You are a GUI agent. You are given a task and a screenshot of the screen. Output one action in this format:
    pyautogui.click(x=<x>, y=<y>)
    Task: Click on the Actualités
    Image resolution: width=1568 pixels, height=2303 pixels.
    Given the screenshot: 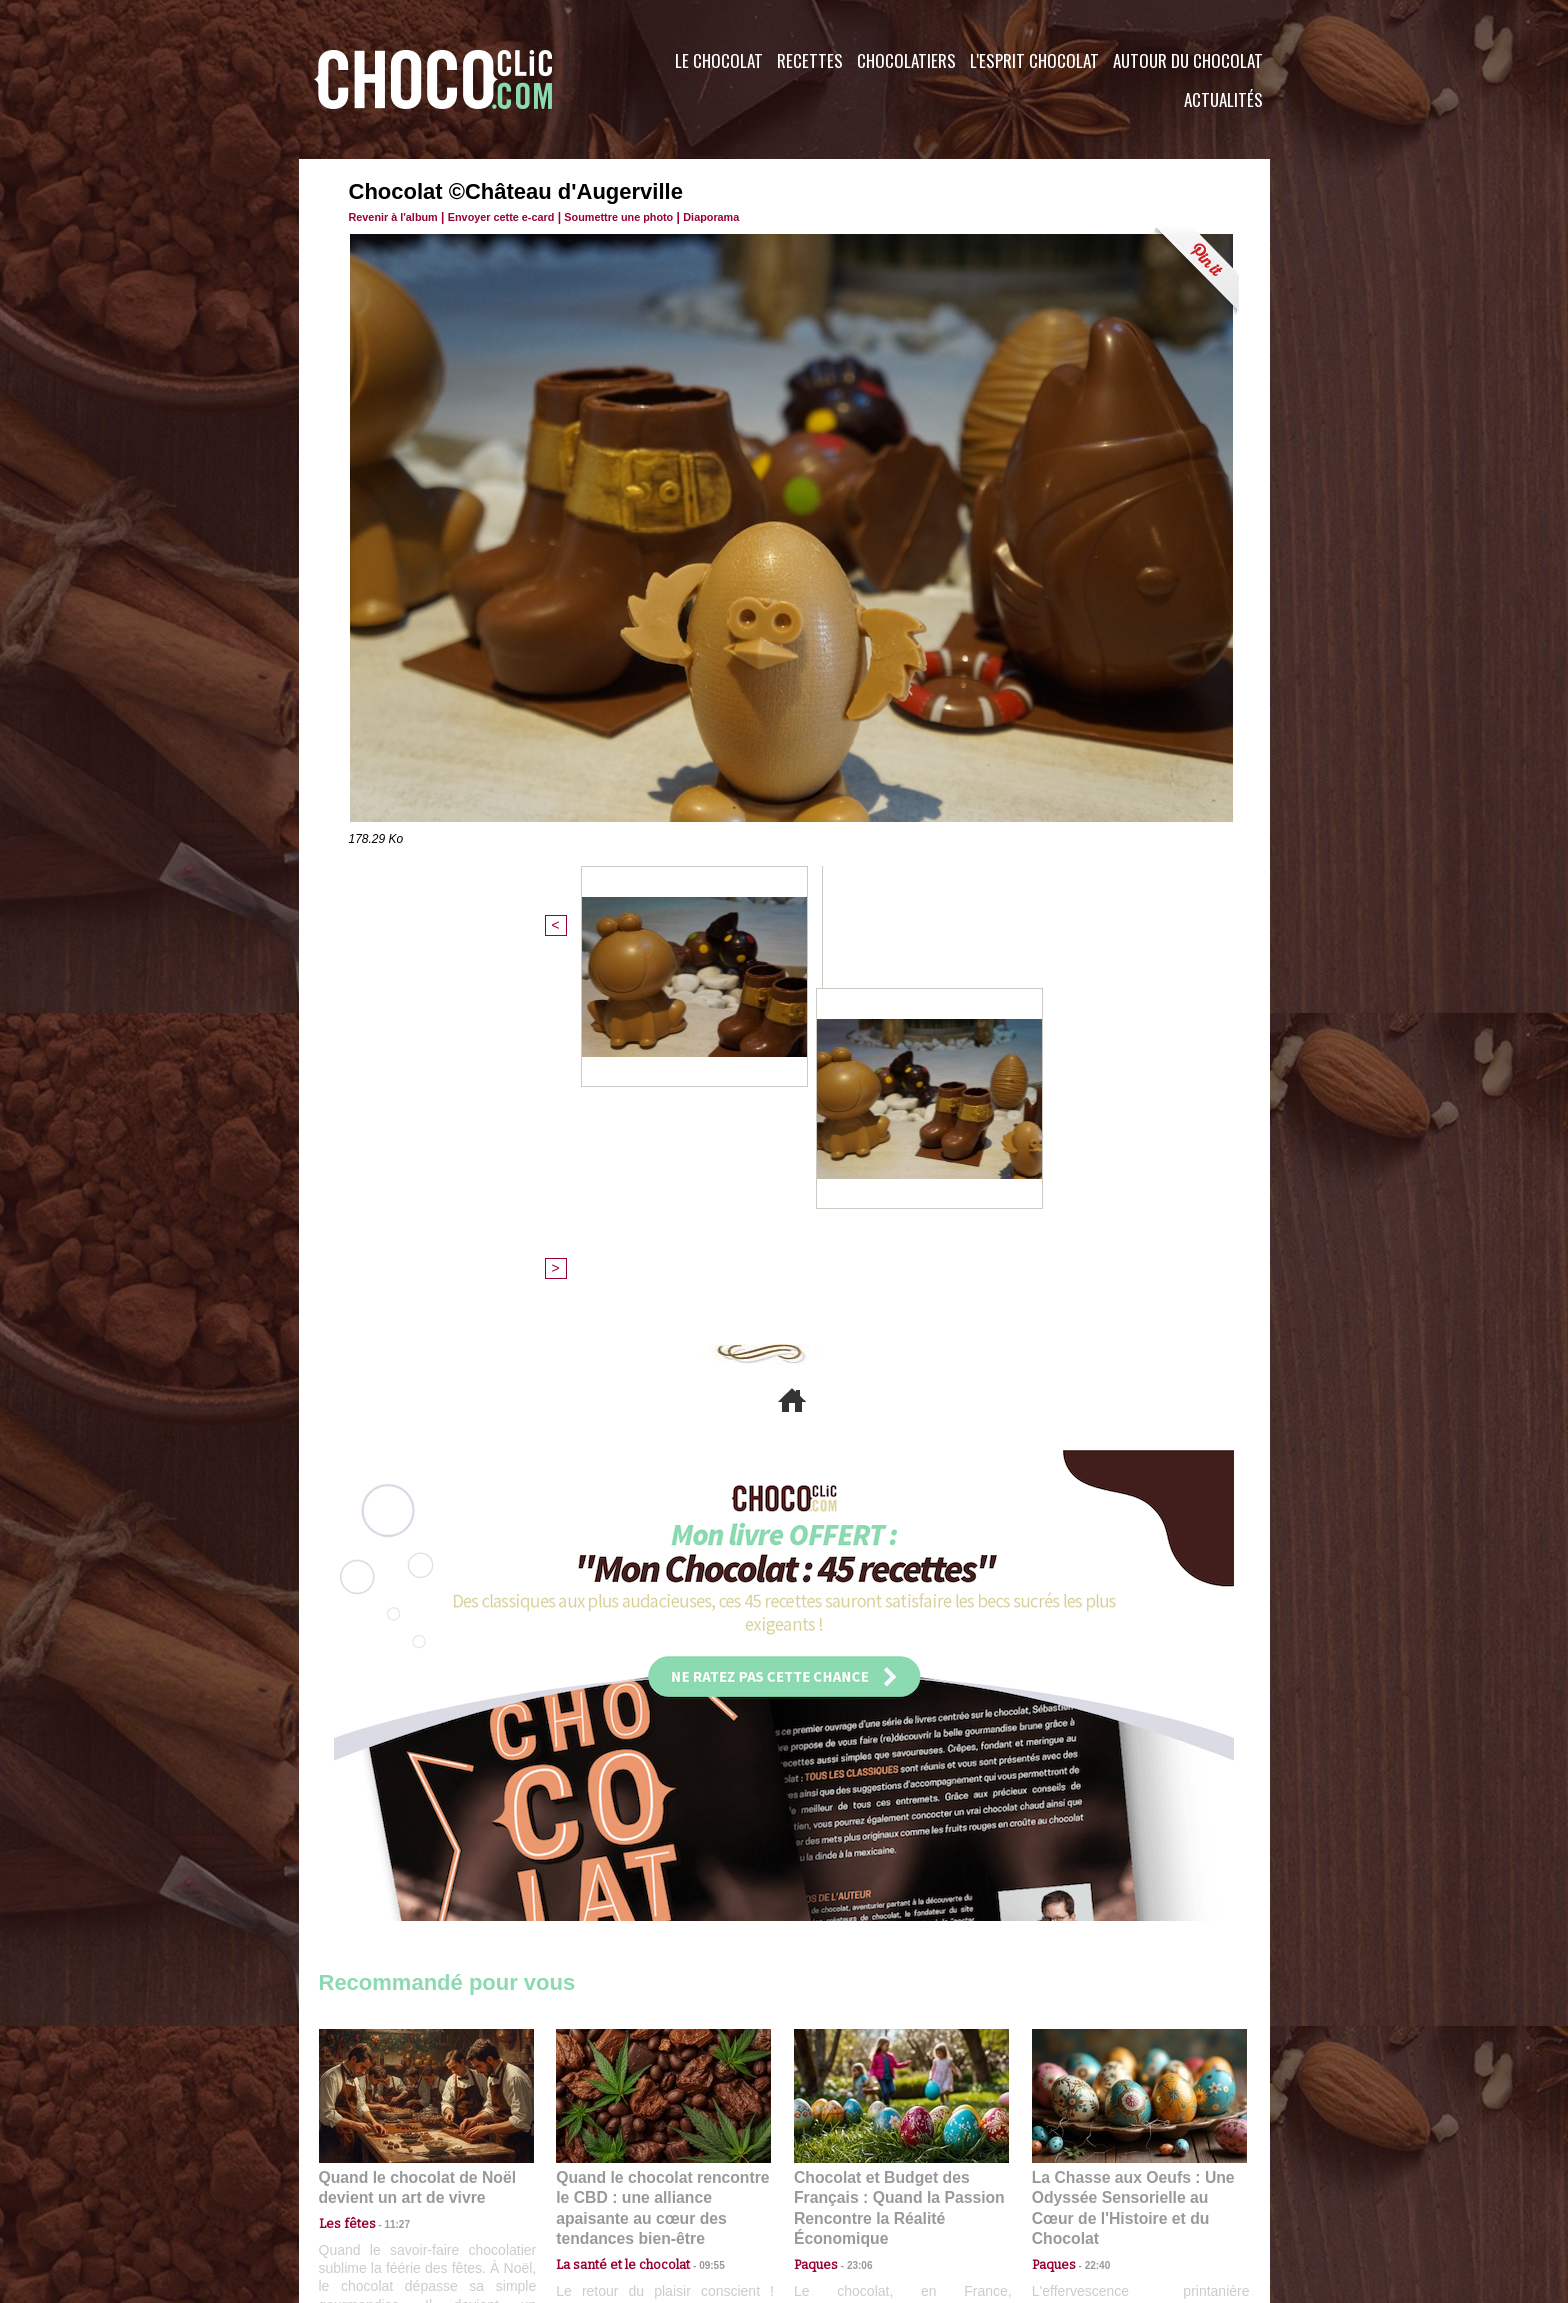 What is the action you would take?
    pyautogui.click(x=1223, y=99)
    